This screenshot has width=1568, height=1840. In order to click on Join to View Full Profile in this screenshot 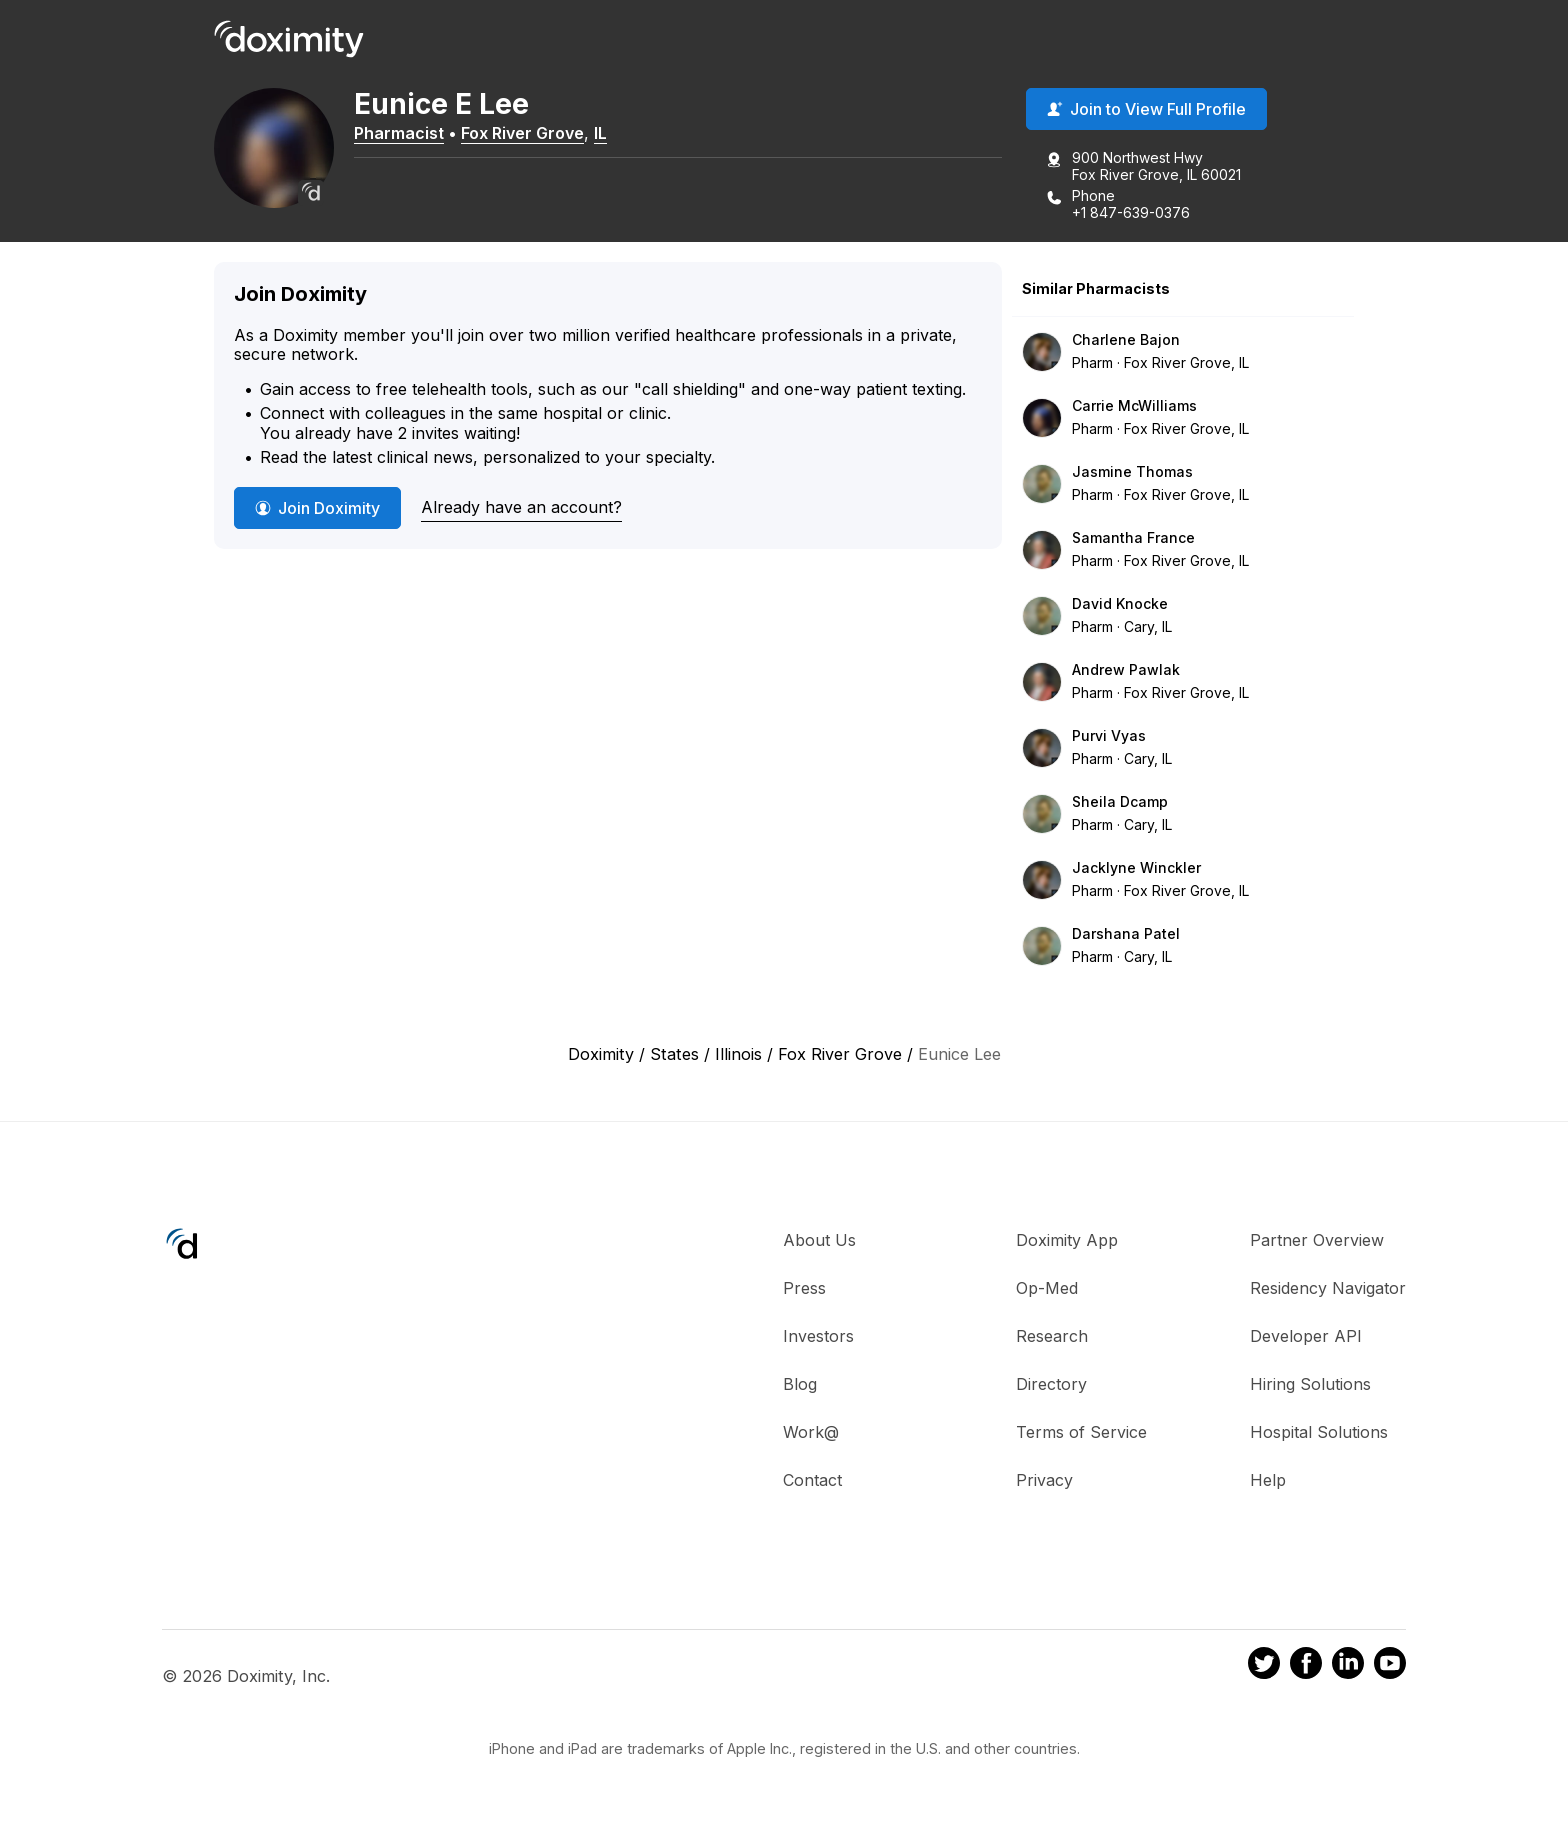, I will do `click(1146, 109)`.